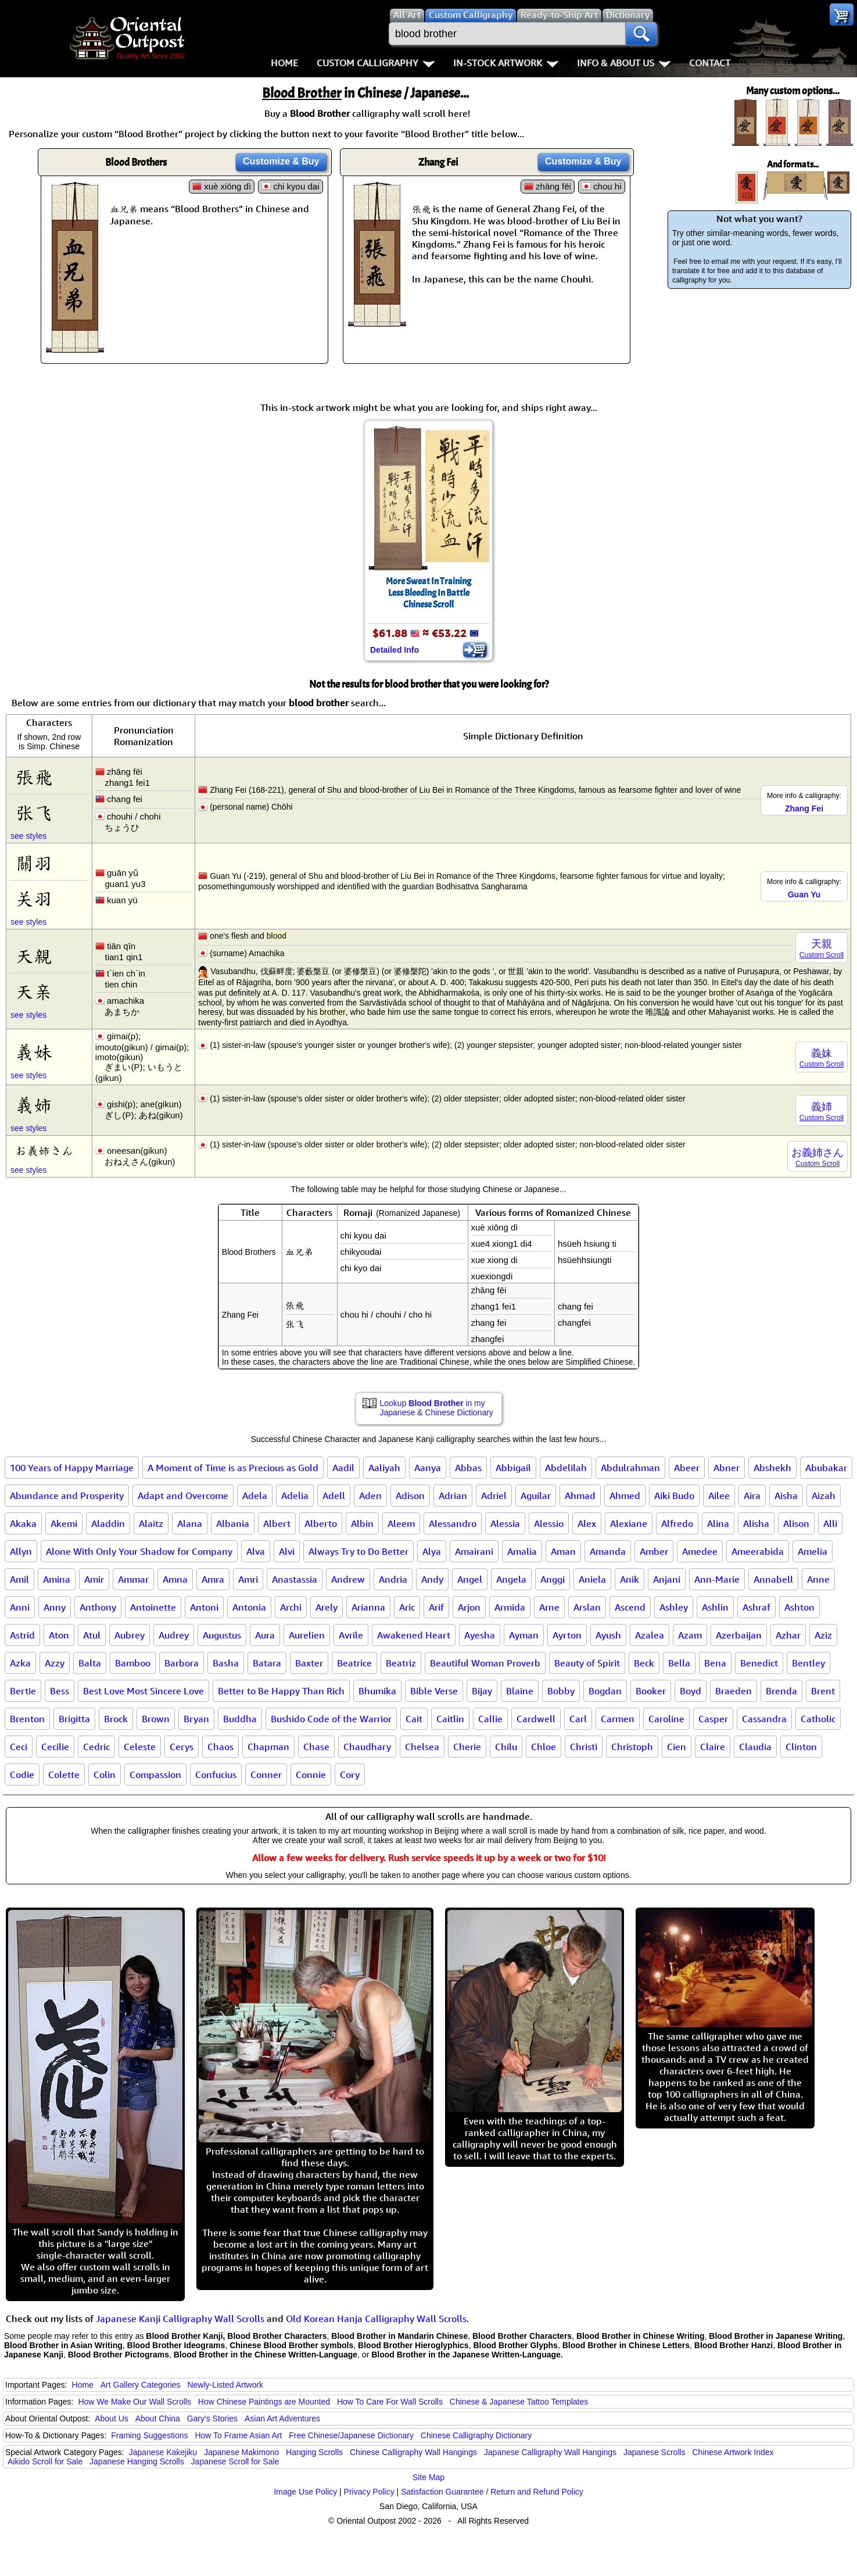  What do you see at coordinates (54, 1663) in the screenshot?
I see `Azzy` at bounding box center [54, 1663].